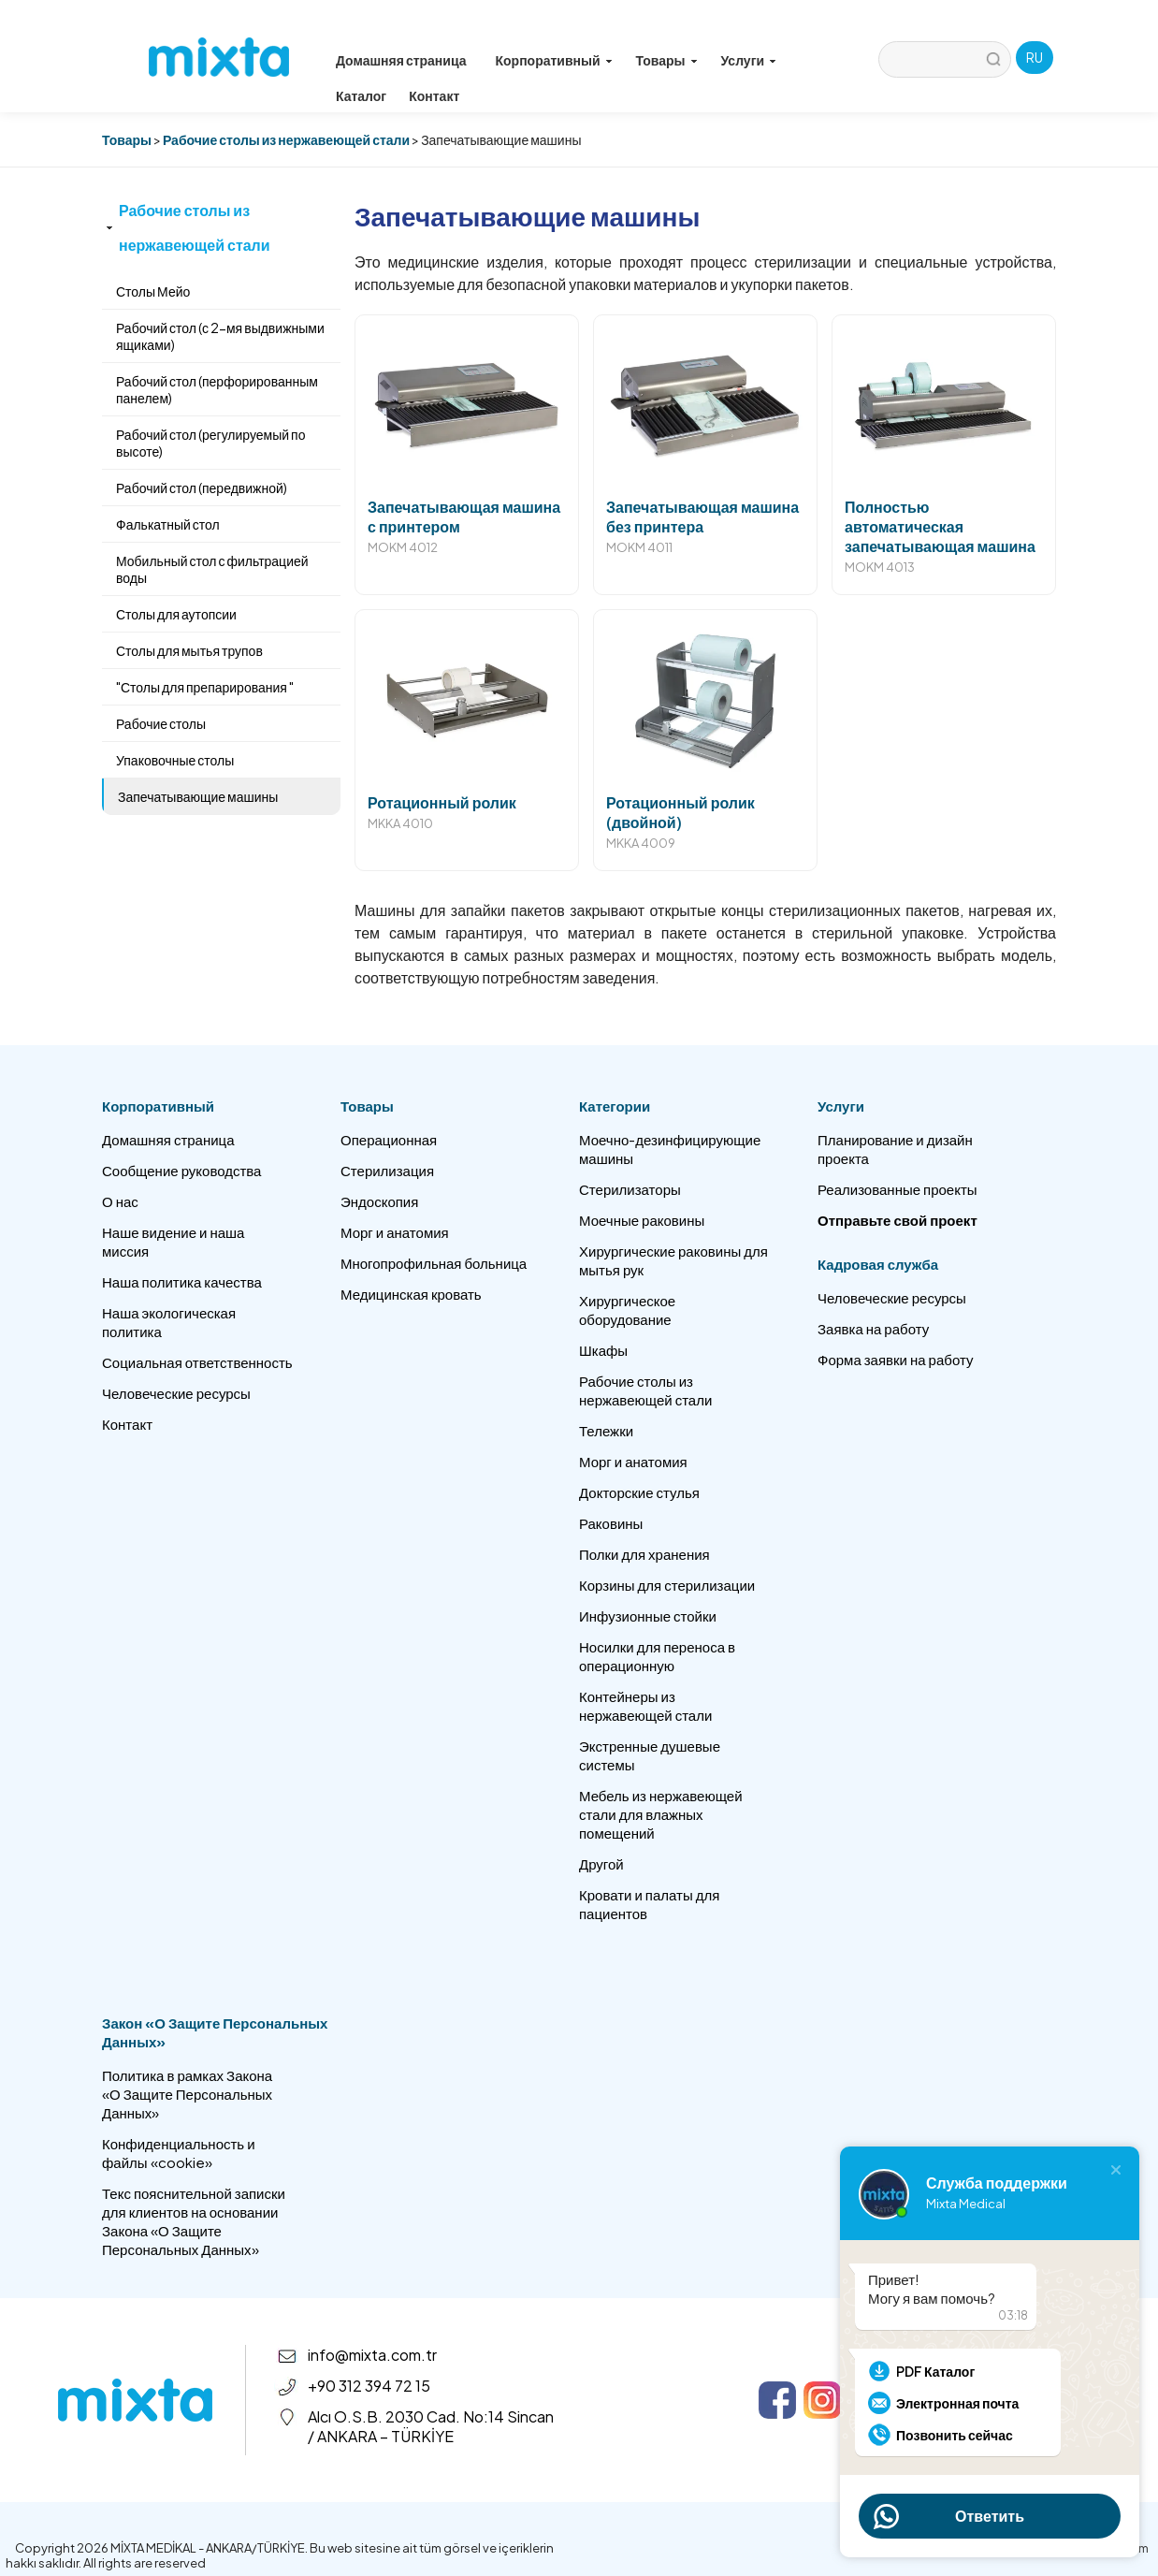 This screenshot has width=1158, height=2576. What do you see at coordinates (611, 1523) in the screenshot?
I see `Раковины` at bounding box center [611, 1523].